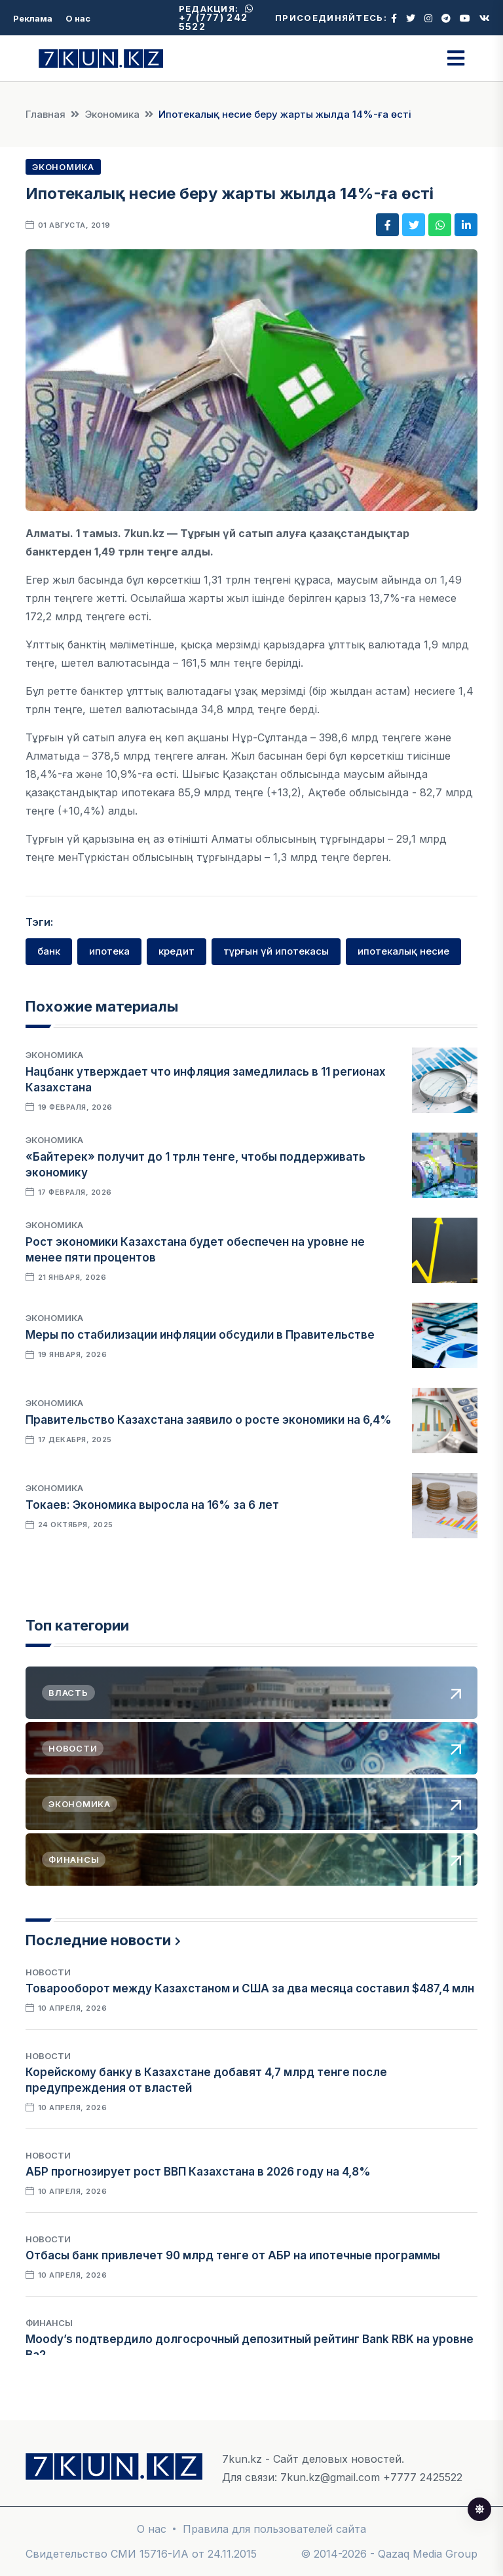 The height and width of the screenshot is (2576, 503). What do you see at coordinates (403, 951) in the screenshot?
I see `ипотекалық несие` at bounding box center [403, 951].